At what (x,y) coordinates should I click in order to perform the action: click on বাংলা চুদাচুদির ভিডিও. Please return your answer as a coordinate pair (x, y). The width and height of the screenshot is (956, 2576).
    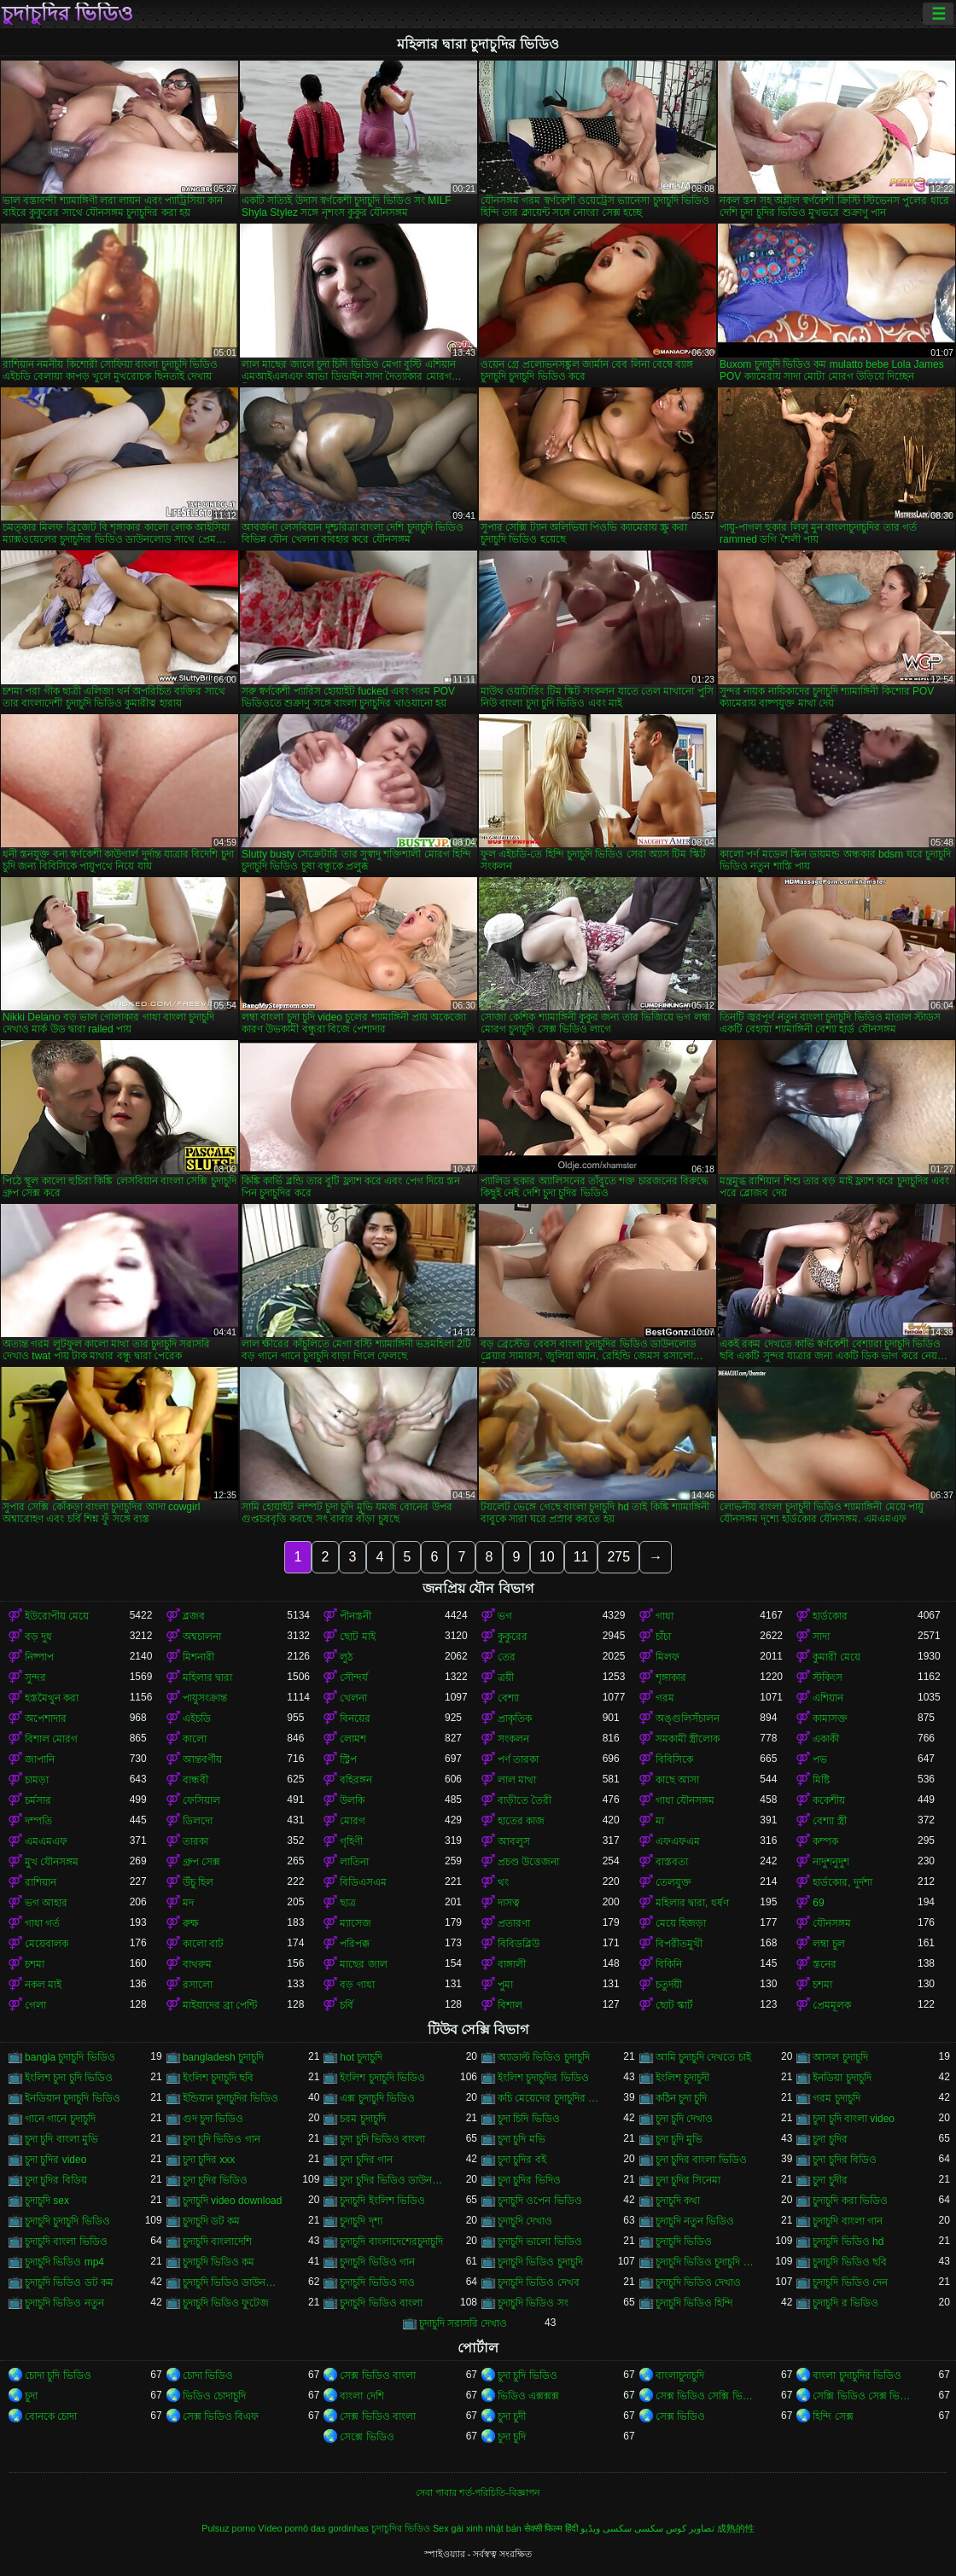
    Looking at the image, I should click on (857, 2375).